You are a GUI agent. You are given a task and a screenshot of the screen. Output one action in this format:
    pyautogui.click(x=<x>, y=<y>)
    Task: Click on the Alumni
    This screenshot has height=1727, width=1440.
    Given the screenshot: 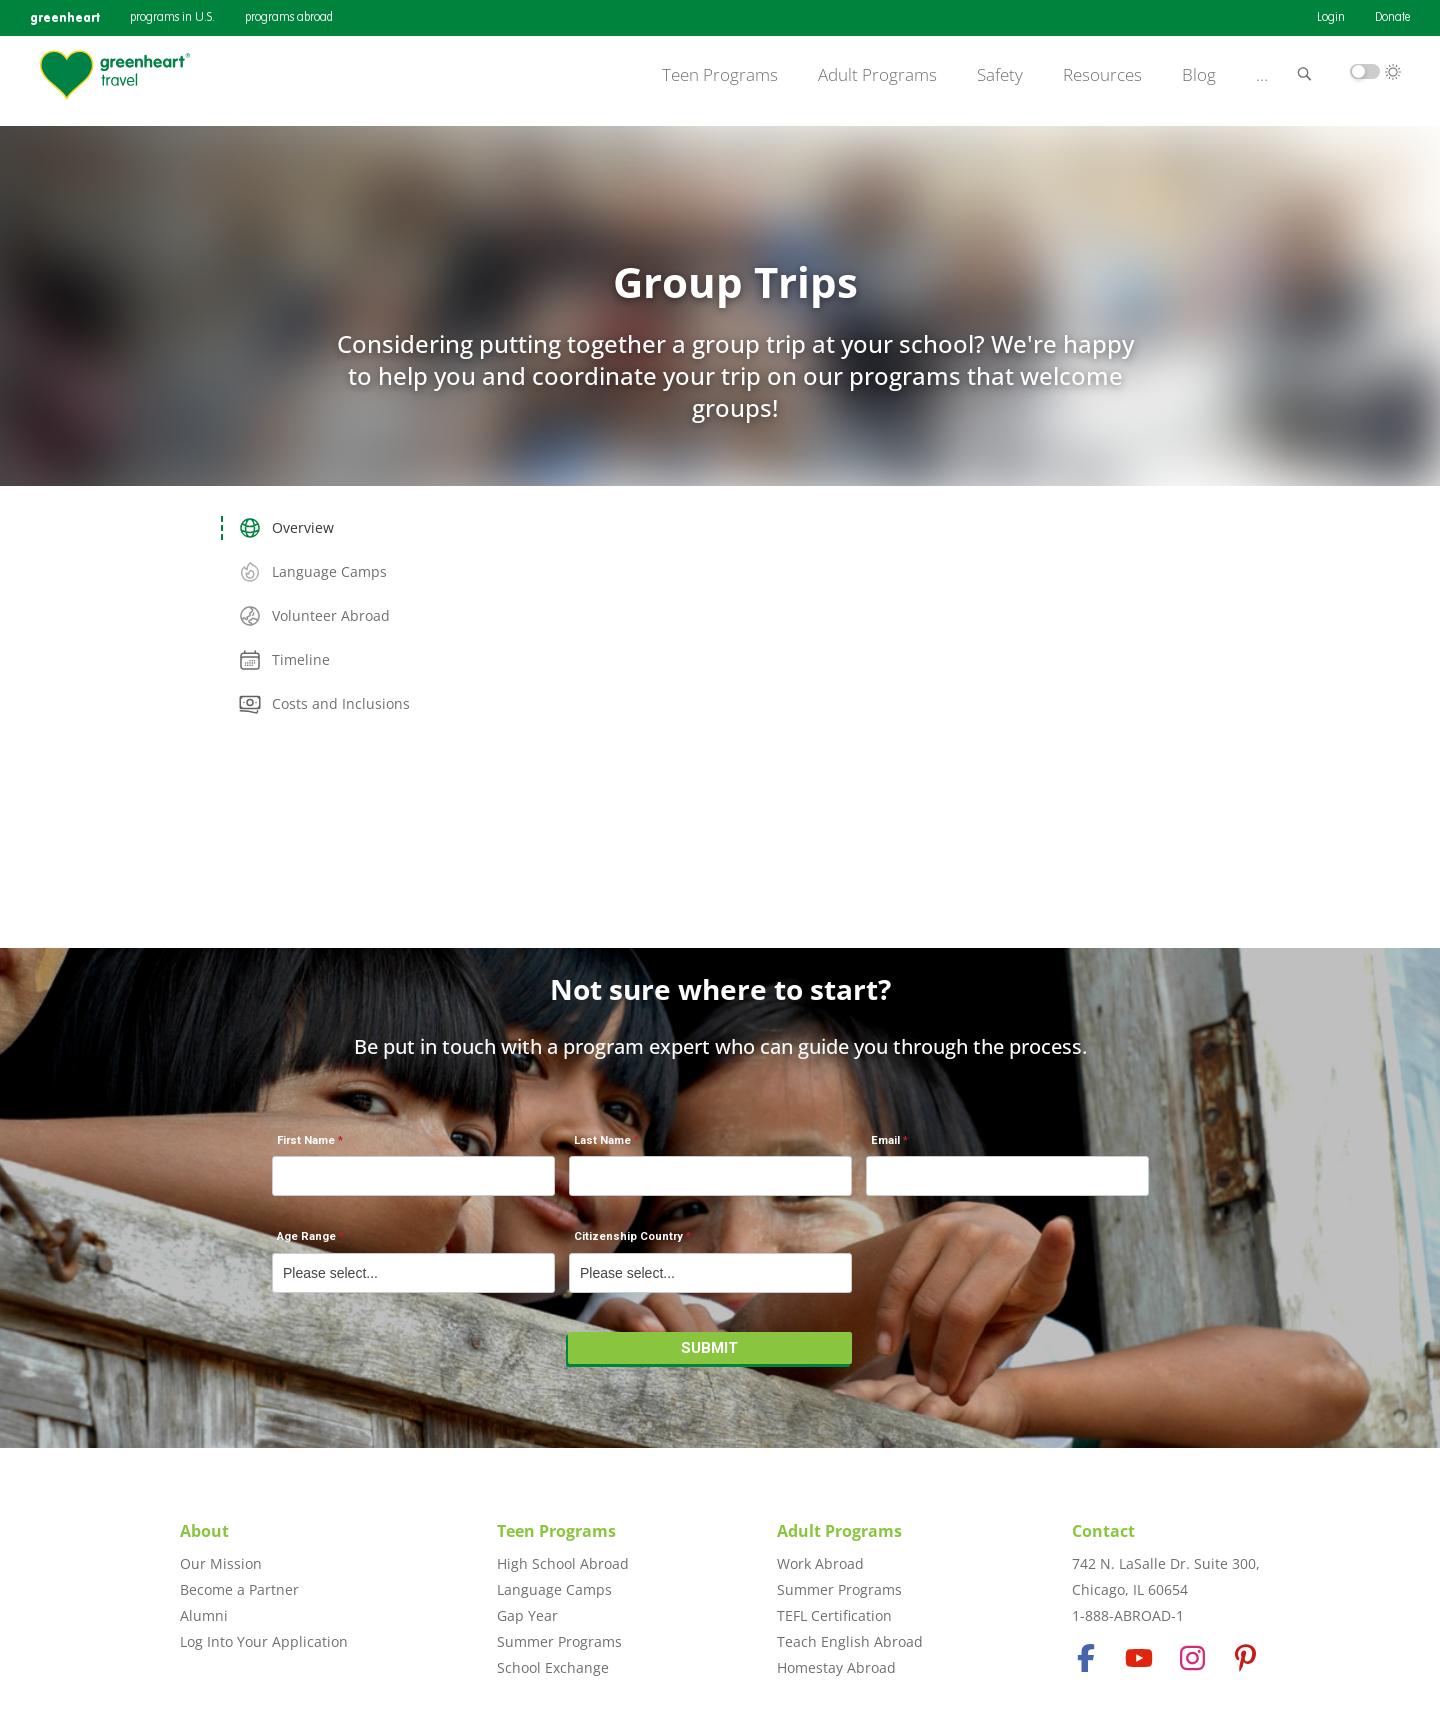 What is the action you would take?
    pyautogui.click(x=204, y=1615)
    